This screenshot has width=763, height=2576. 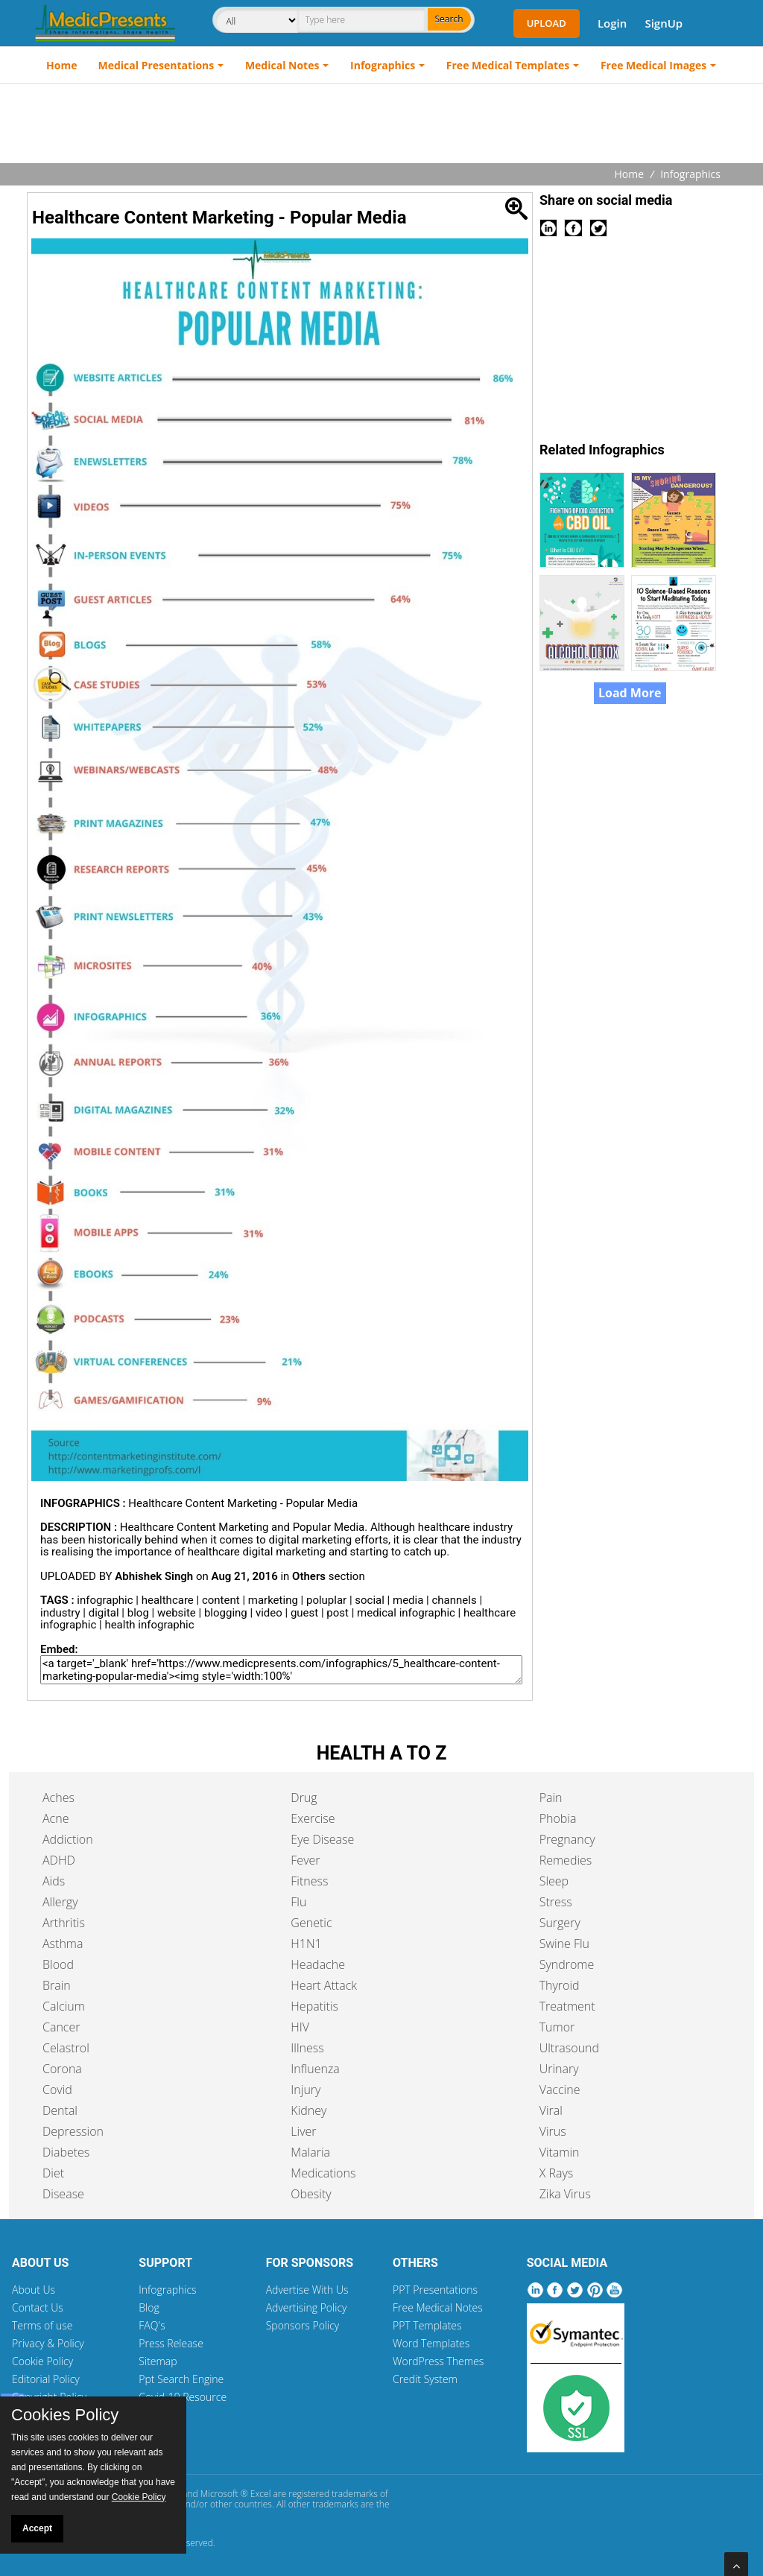 I want to click on Login, so click(x=612, y=23).